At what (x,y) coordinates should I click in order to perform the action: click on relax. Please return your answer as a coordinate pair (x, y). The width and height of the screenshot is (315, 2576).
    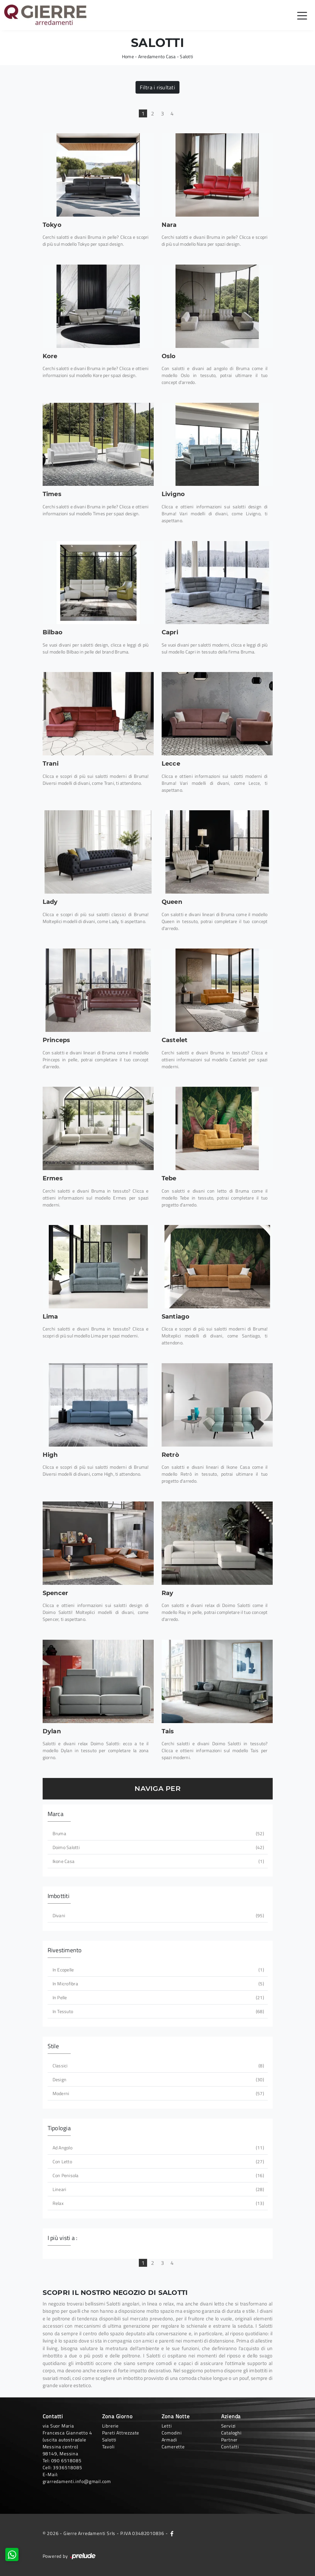
    Looking at the image, I should click on (158, 2203).